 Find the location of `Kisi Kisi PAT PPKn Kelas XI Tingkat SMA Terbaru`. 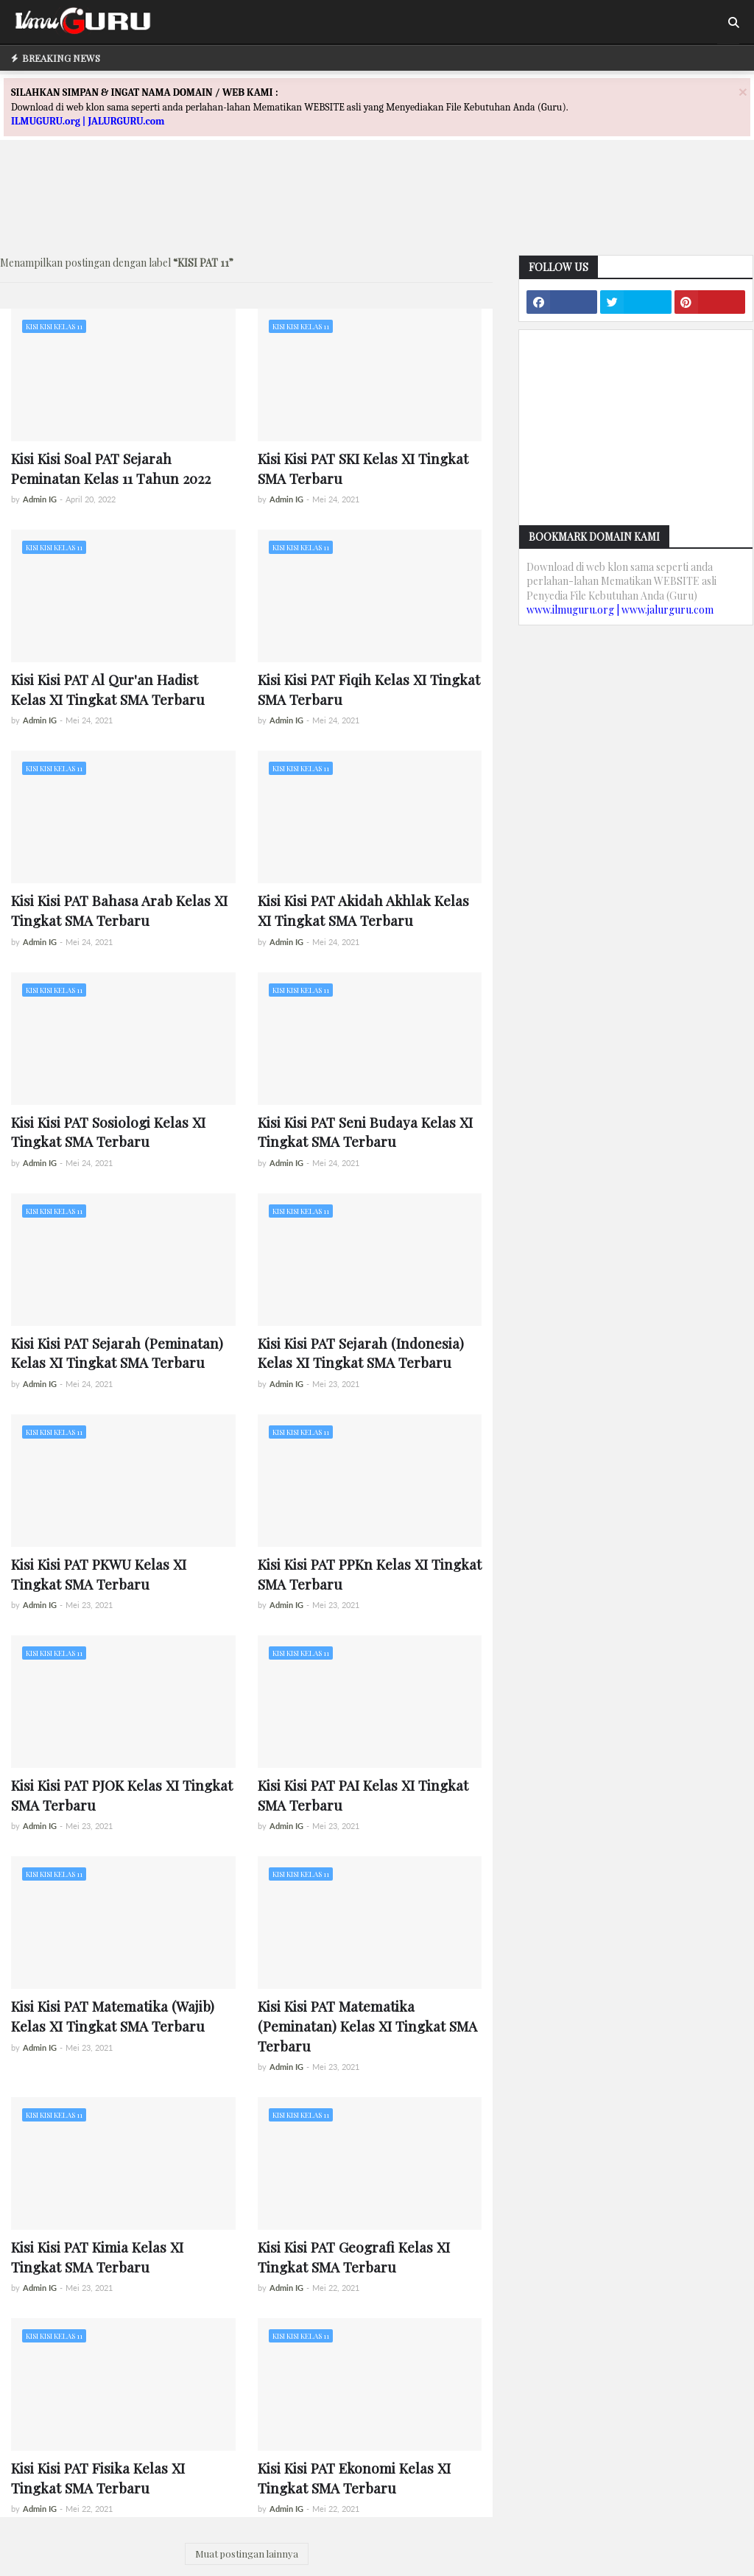

Kisi Kisi PAT PPKn Kelas XI Tingkat SMA Terbaru is located at coordinates (370, 1573).